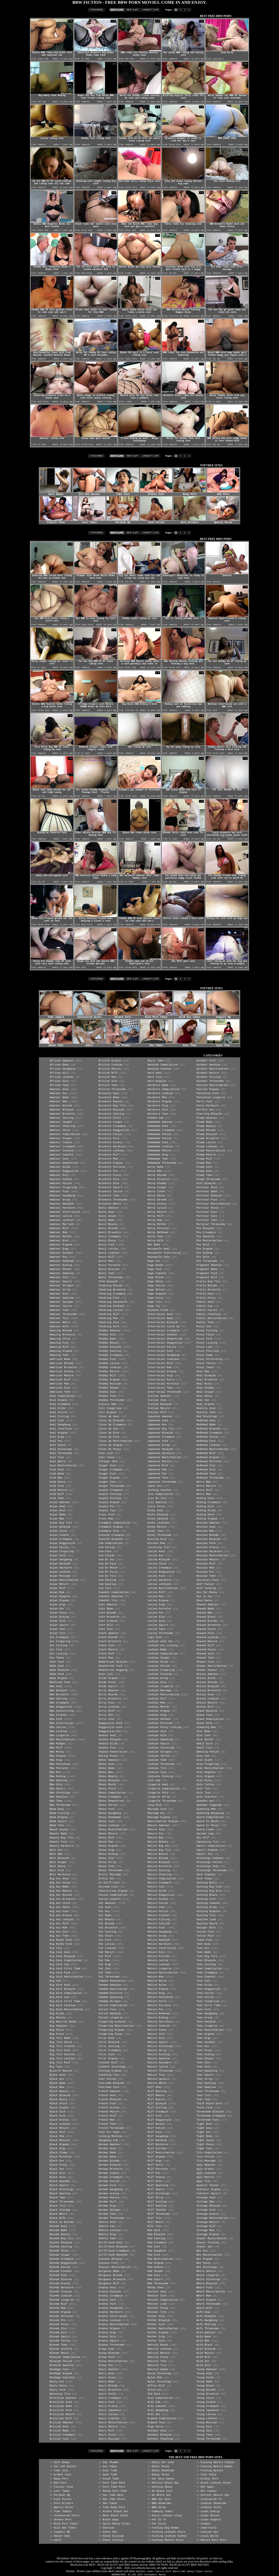 The height and width of the screenshot is (2576, 279). I want to click on Vintage Milf, so click(206, 2226).